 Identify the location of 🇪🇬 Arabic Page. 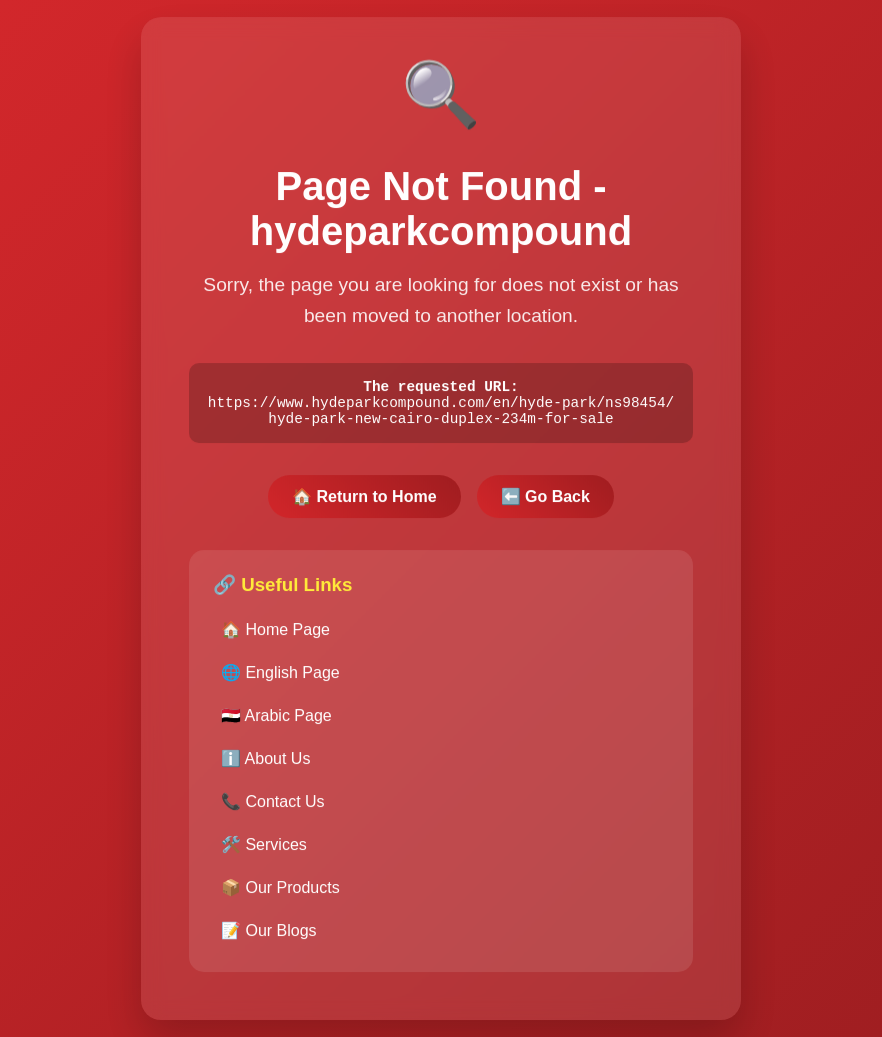
(276, 723).